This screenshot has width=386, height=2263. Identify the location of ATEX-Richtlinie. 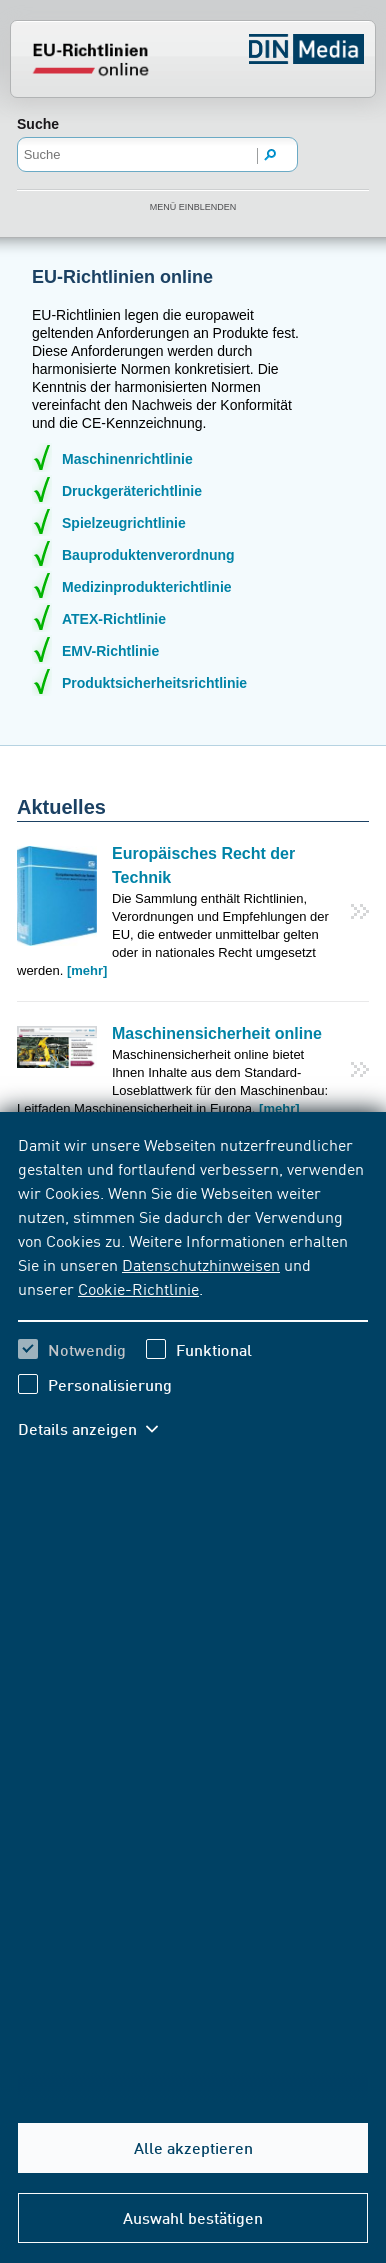
(114, 619).